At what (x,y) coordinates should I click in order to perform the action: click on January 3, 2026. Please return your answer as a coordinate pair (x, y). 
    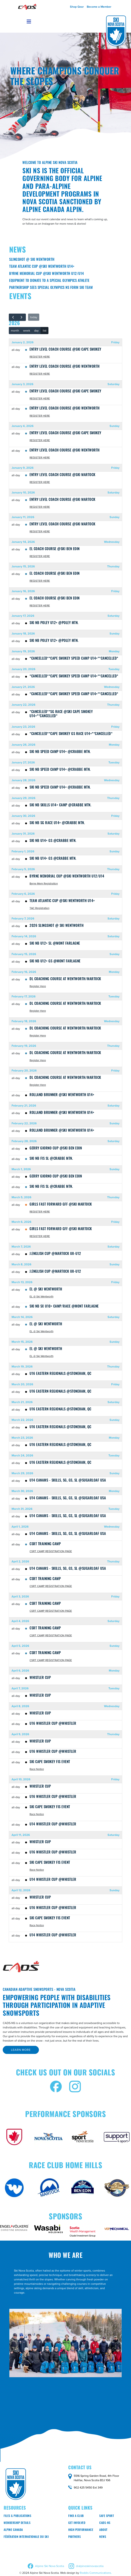
    Looking at the image, I should click on (22, 384).